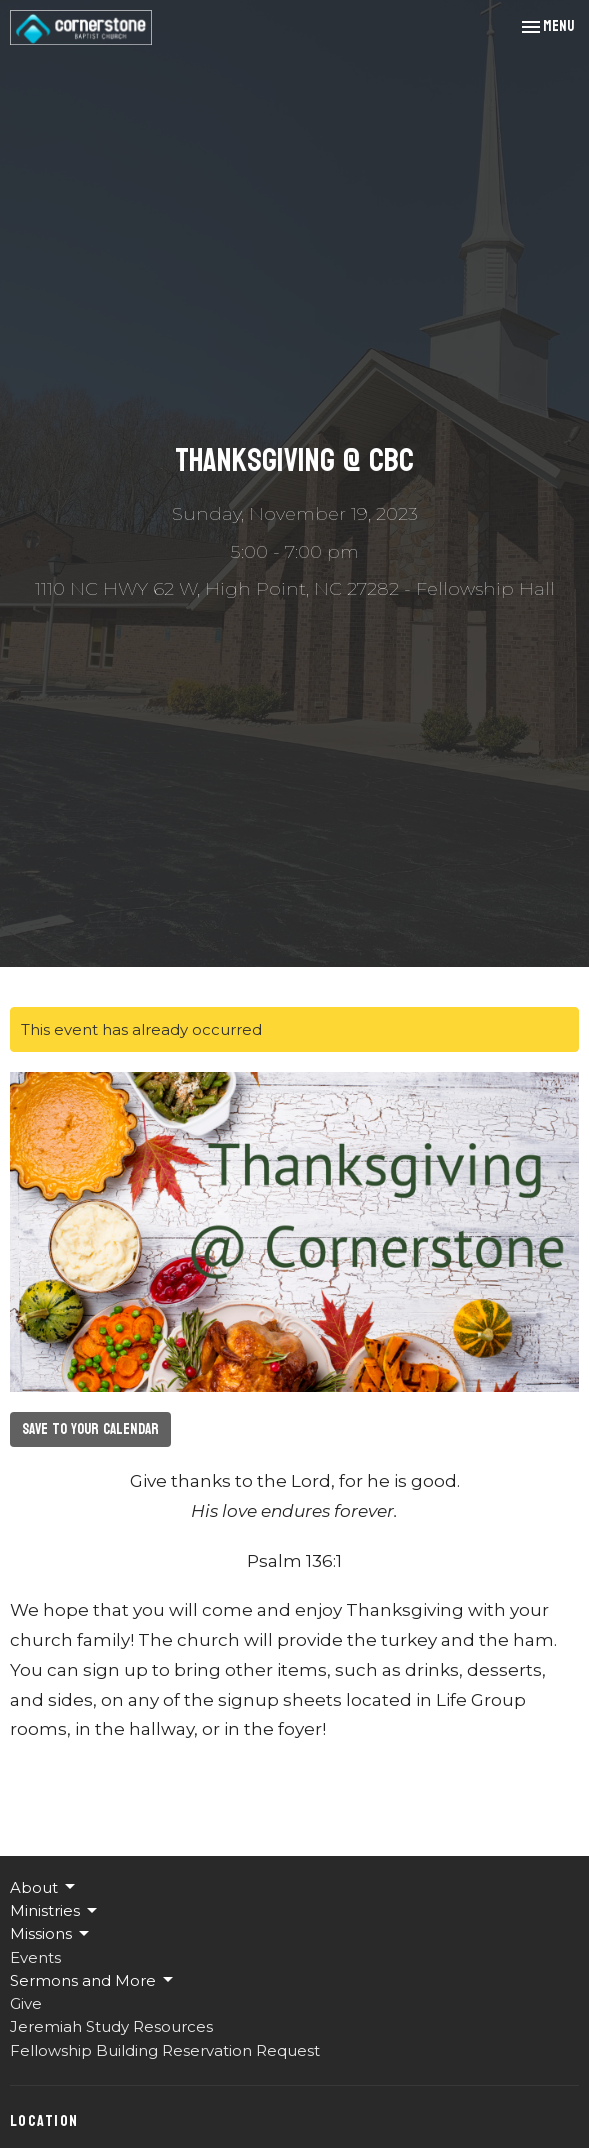 The width and height of the screenshot is (589, 2148). I want to click on Fellowship Building Reservation Request, so click(165, 2050).